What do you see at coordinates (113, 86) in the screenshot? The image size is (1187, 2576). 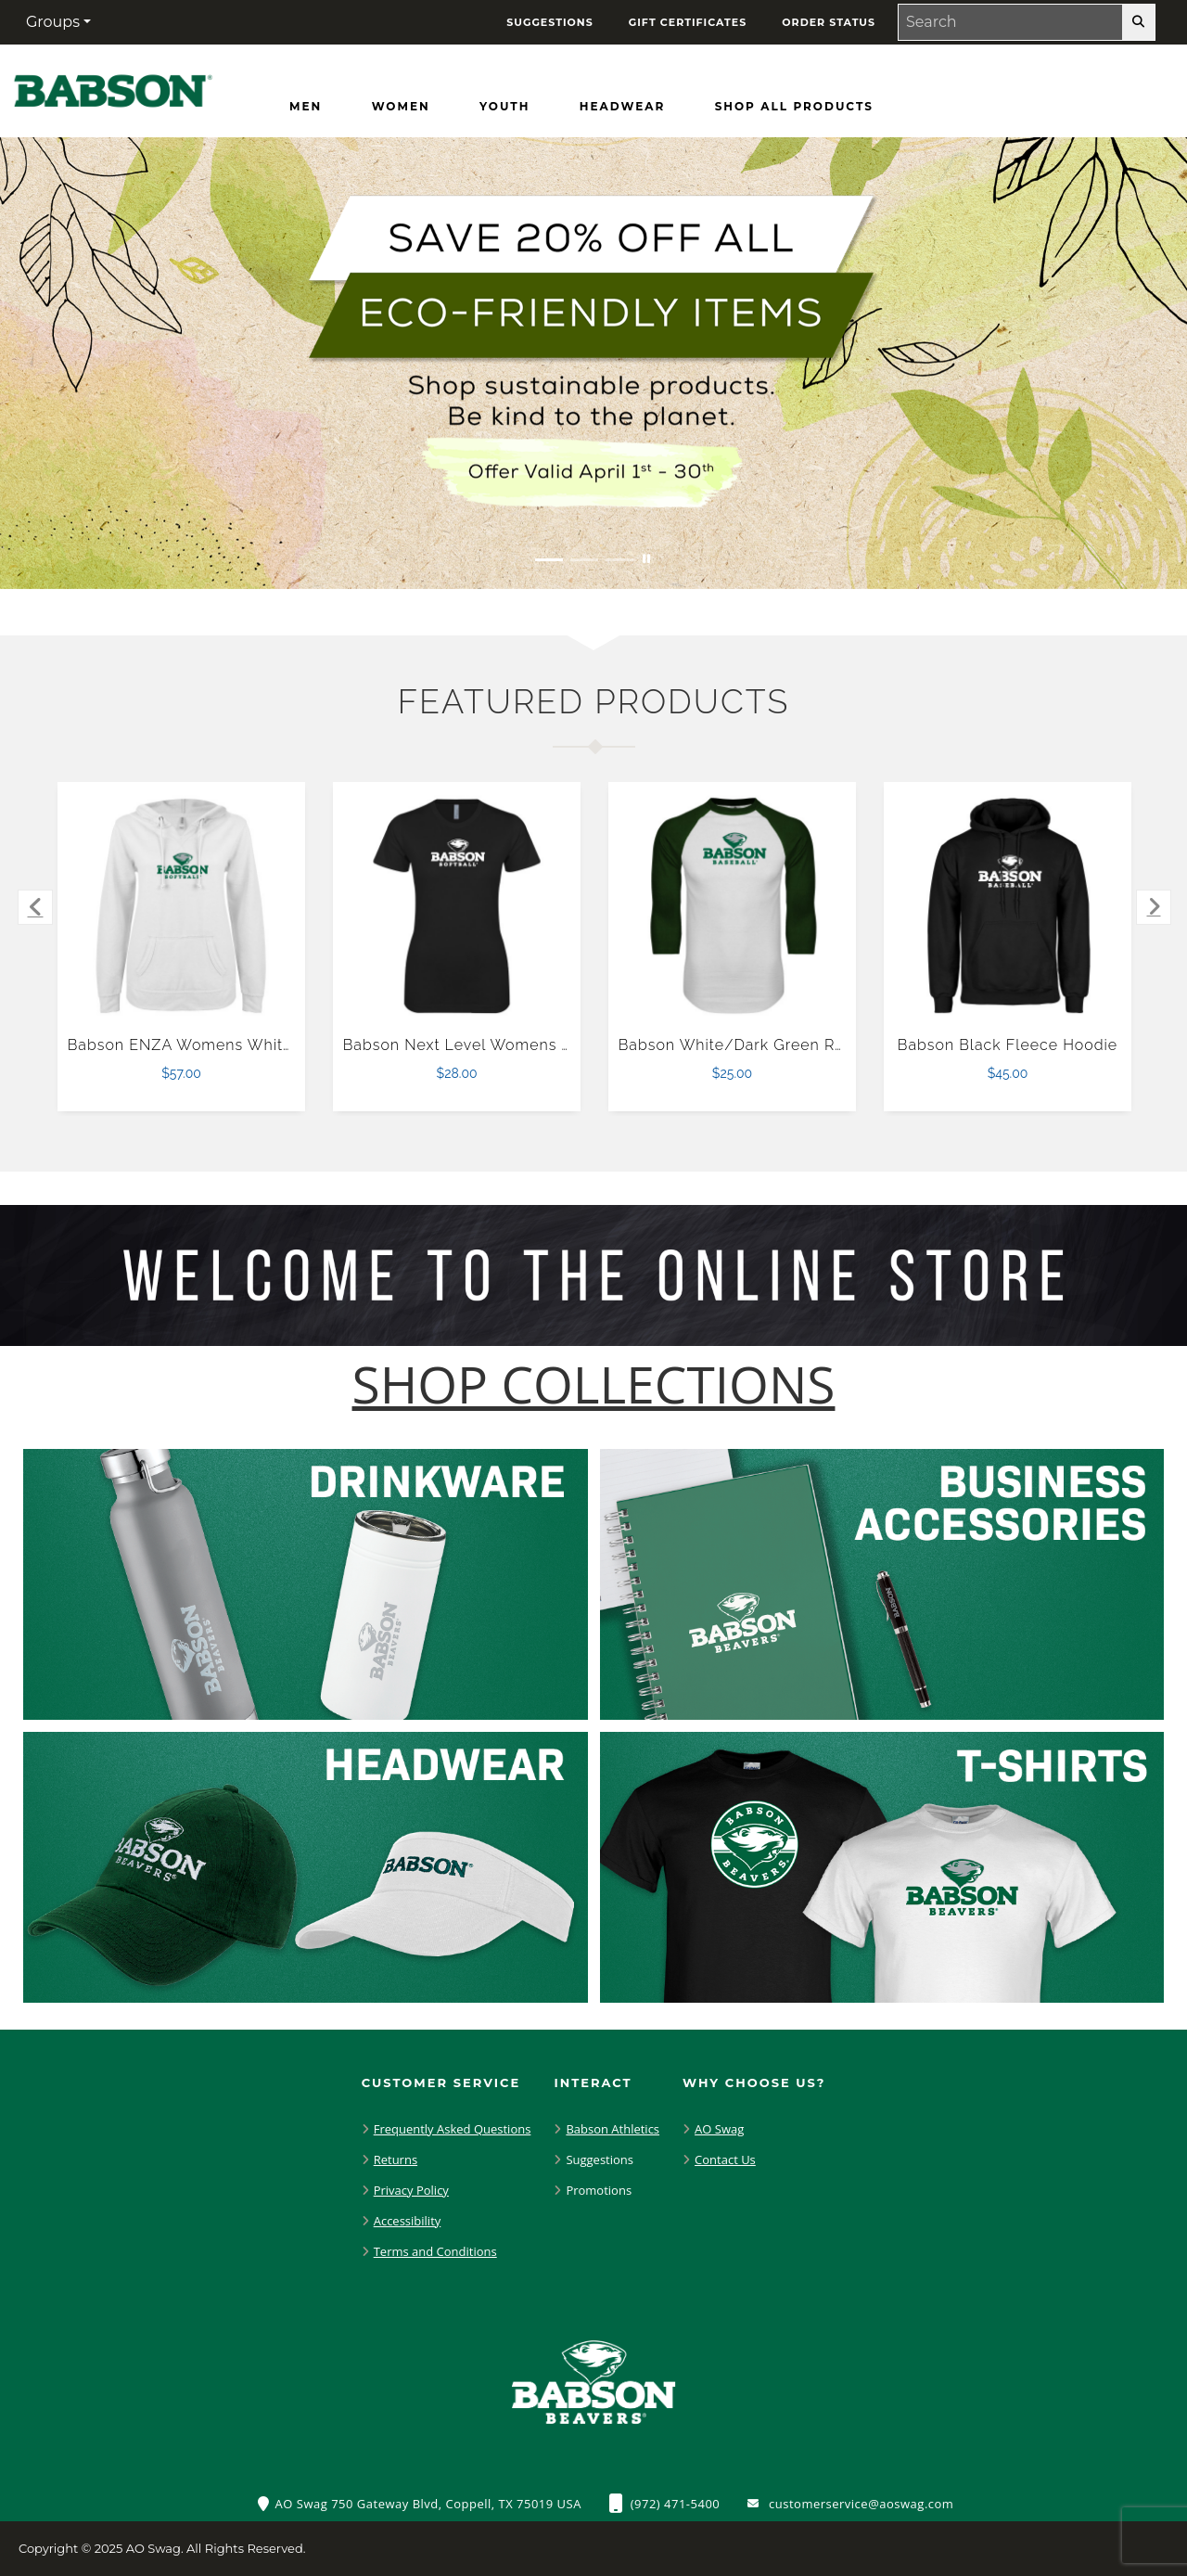 I see `[Babson Beavers - Home Page]` at bounding box center [113, 86].